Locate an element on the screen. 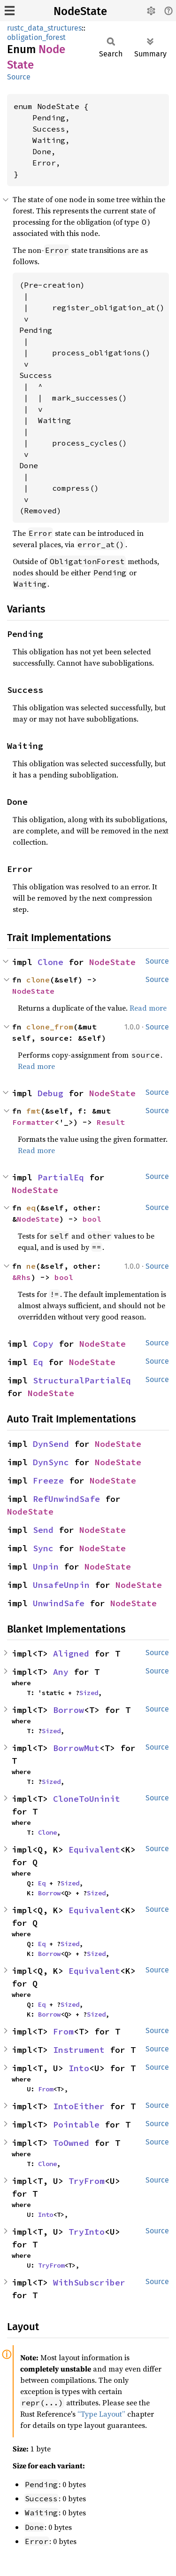 The height and width of the screenshot is (2576, 176). DynSync is located at coordinates (51, 1462).